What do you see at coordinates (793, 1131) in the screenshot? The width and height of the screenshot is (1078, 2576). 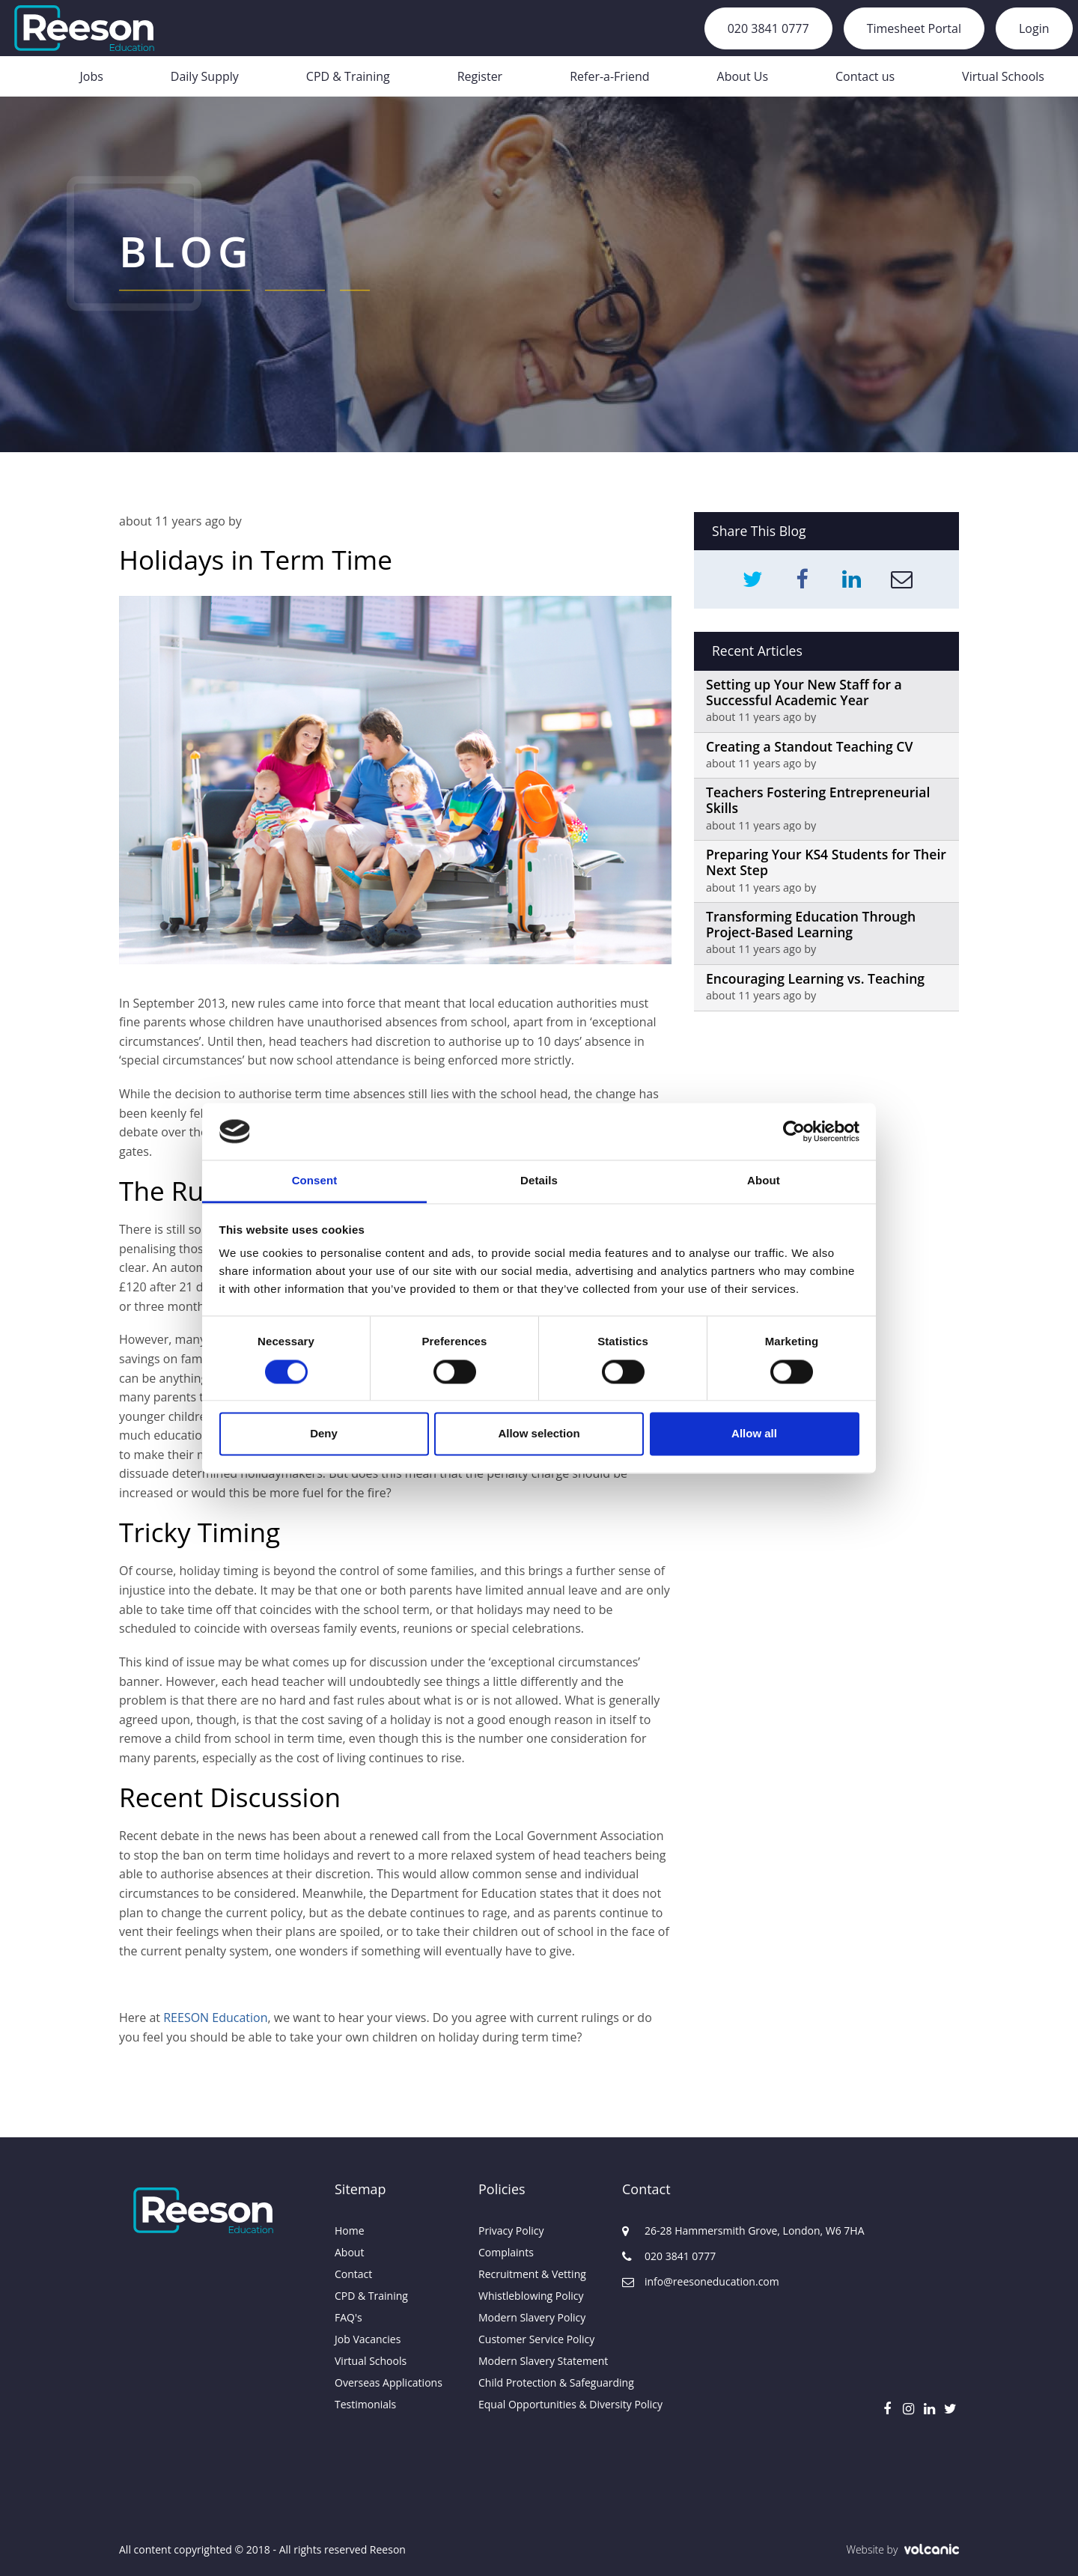 I see `[Usercentrics Cookiebot - opens in a new window]` at bounding box center [793, 1131].